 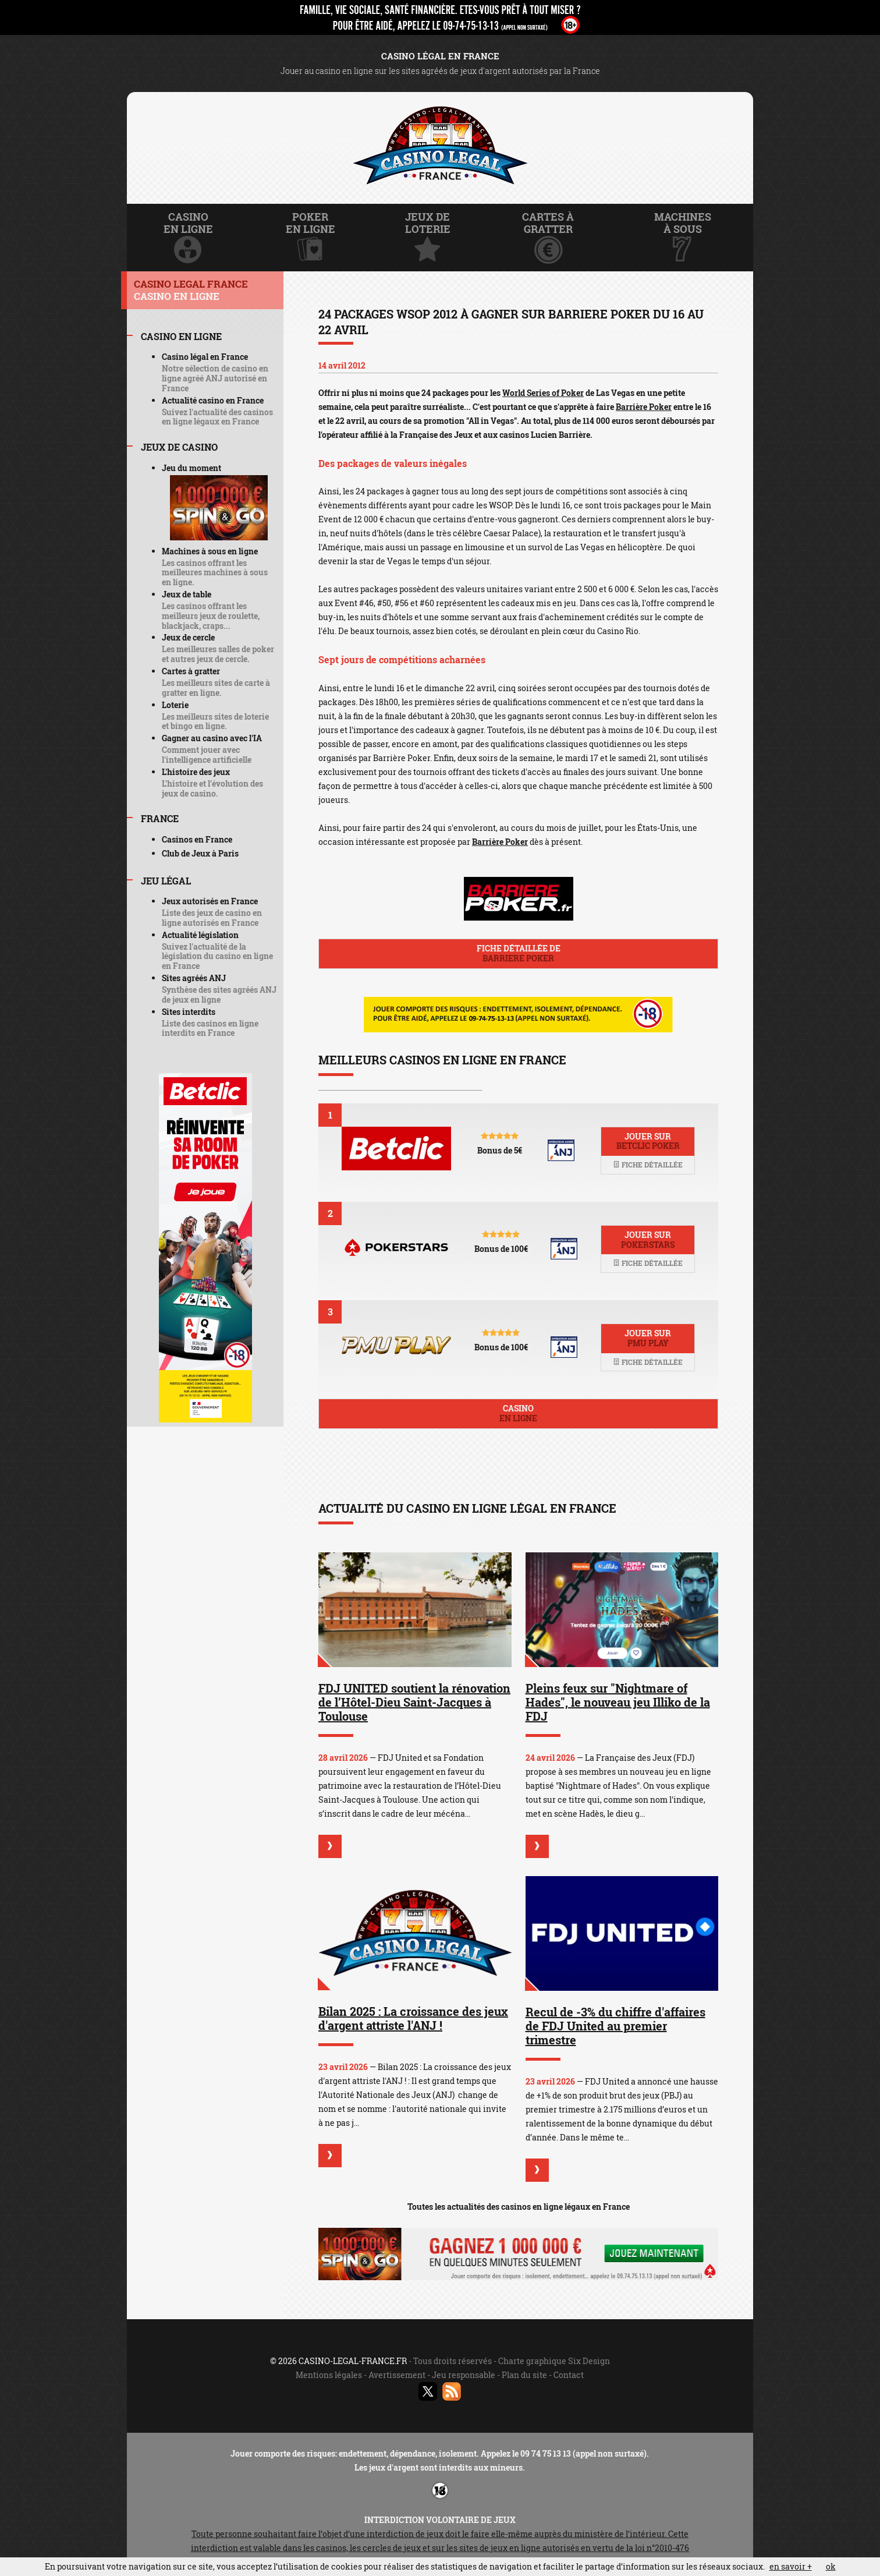 What do you see at coordinates (414, 1702) in the screenshot?
I see `FDJ UNITED soutient la rénovation de l’Hôtel-Dieu Saint-Jacques à Toulouse` at bounding box center [414, 1702].